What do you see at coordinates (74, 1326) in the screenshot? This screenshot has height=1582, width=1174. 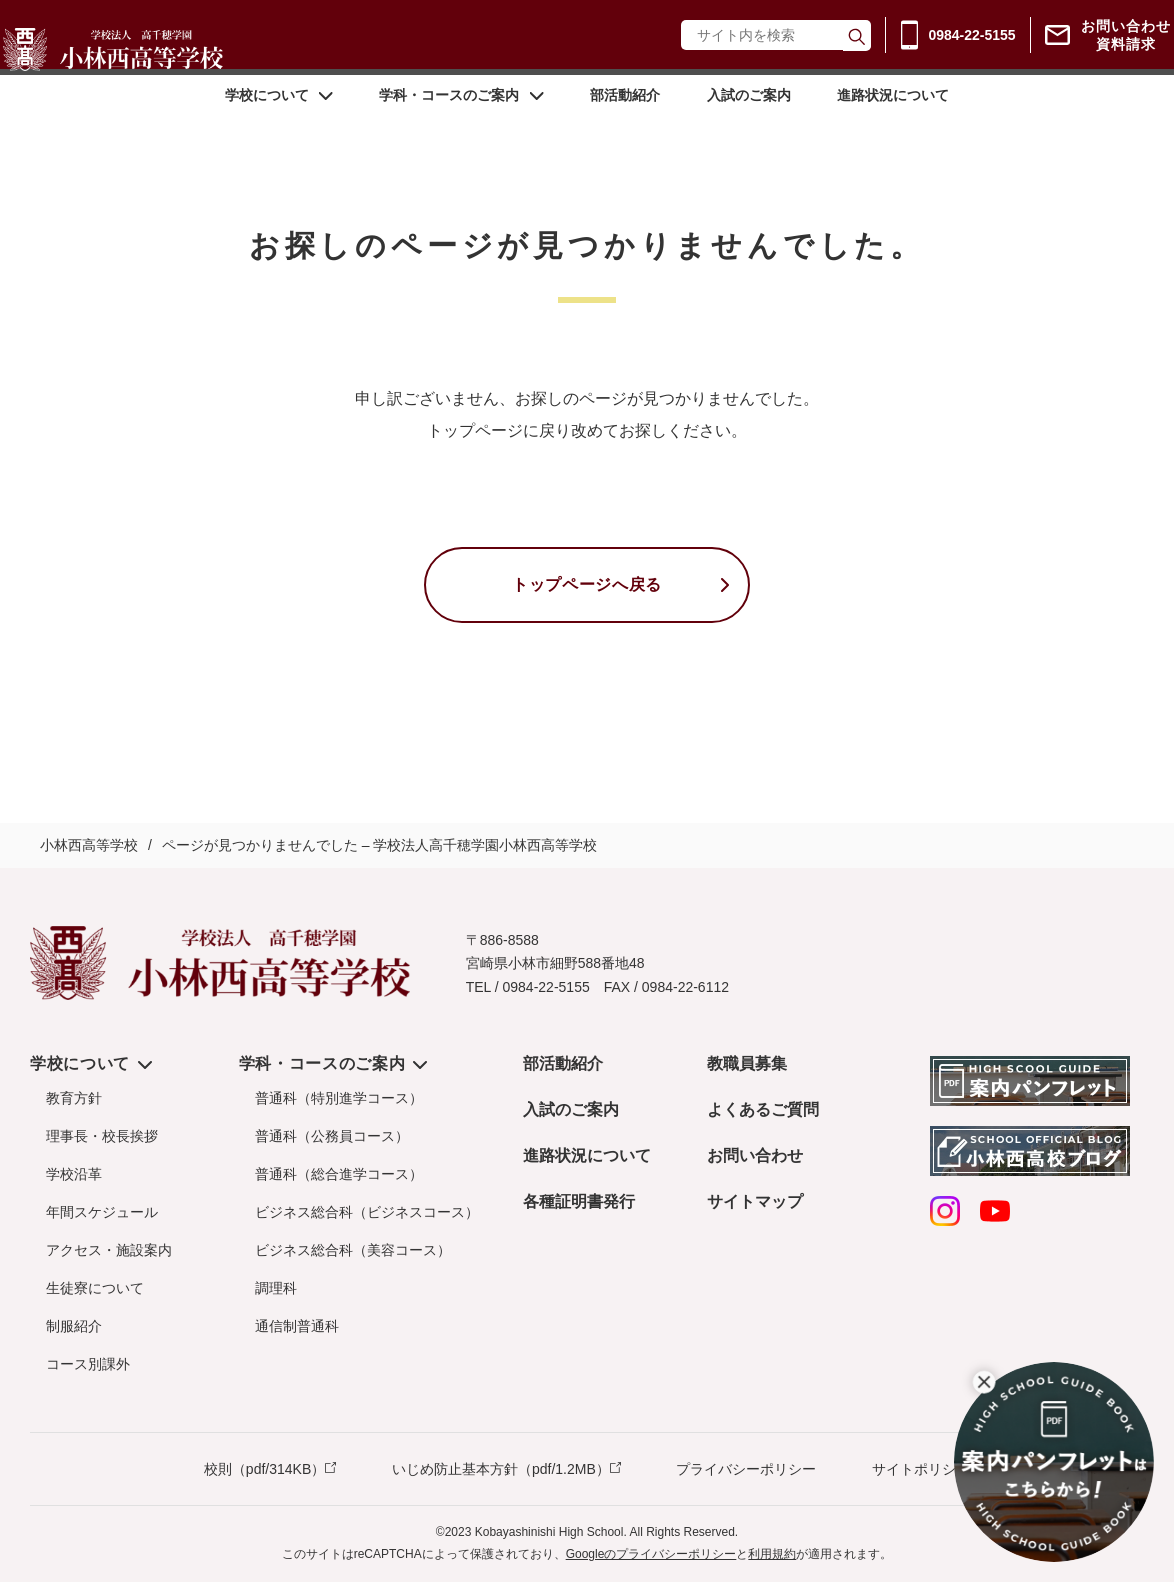 I see `制服紹介` at bounding box center [74, 1326].